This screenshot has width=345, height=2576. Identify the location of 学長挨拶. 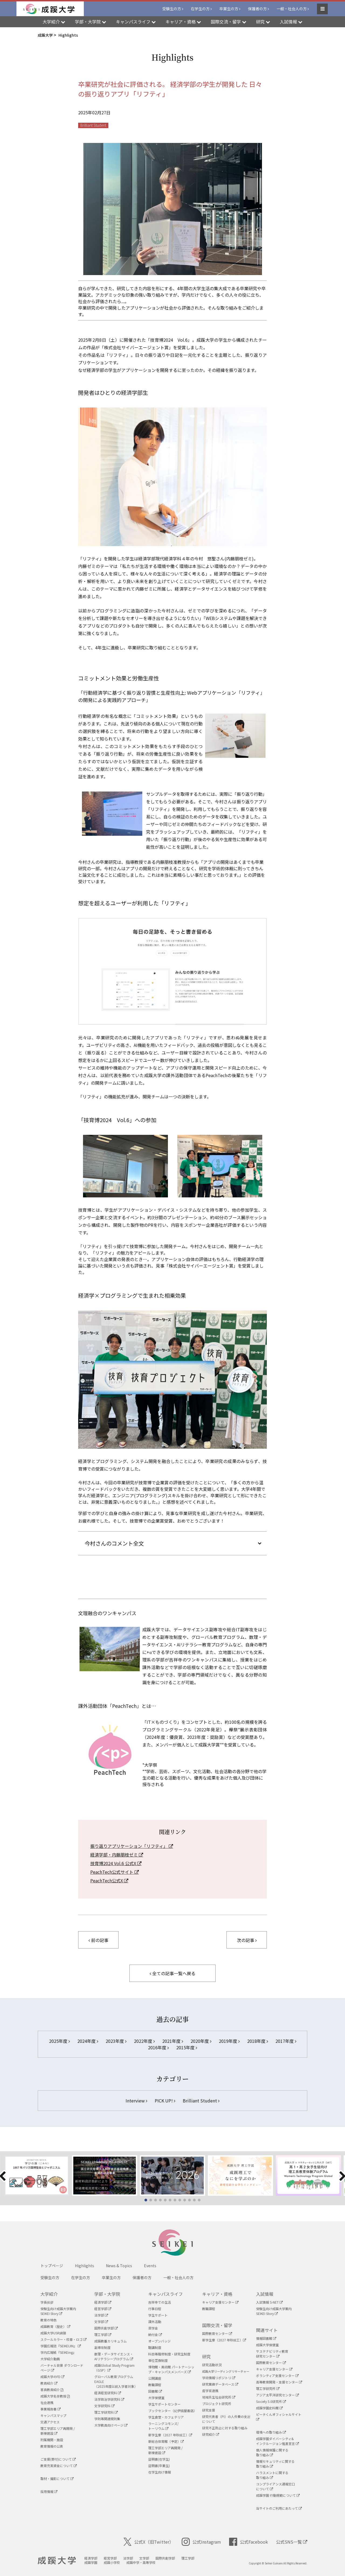
(46, 2302).